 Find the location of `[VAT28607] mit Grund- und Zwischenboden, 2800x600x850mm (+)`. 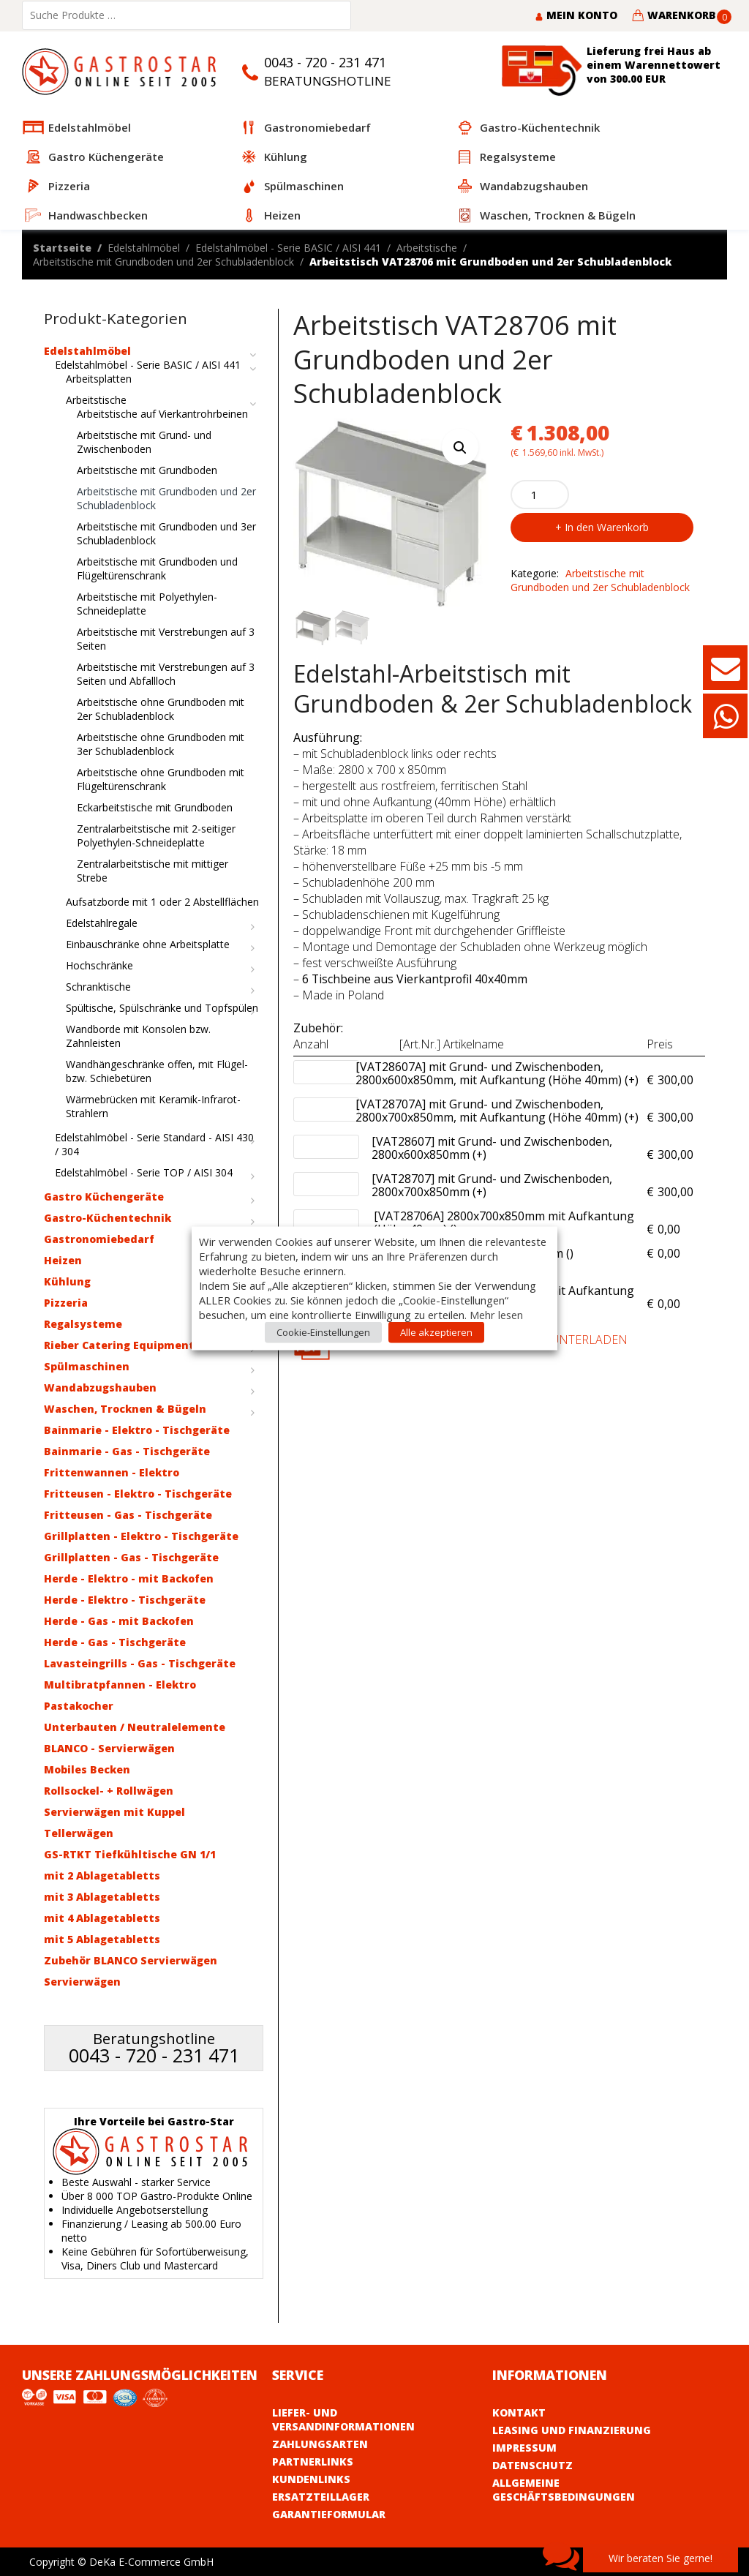

[VAT28607] mit Grund- und Zwischenboden, 2800x600x850mm (+) is located at coordinates (505, 1149).